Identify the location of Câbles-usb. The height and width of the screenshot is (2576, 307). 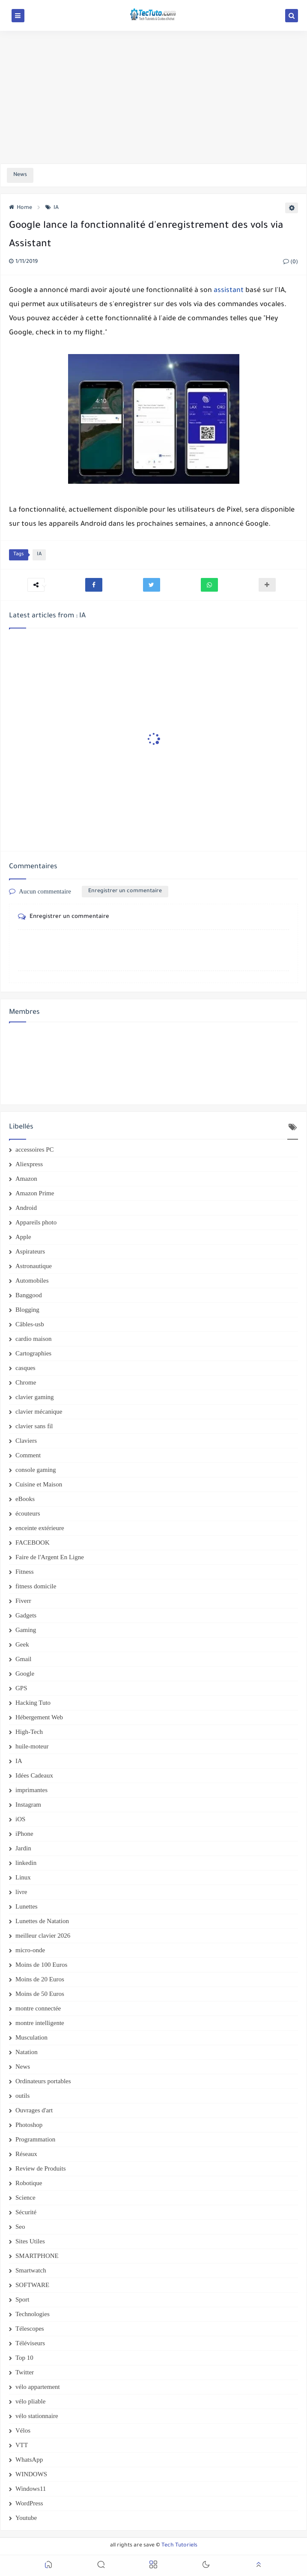
(29, 1324).